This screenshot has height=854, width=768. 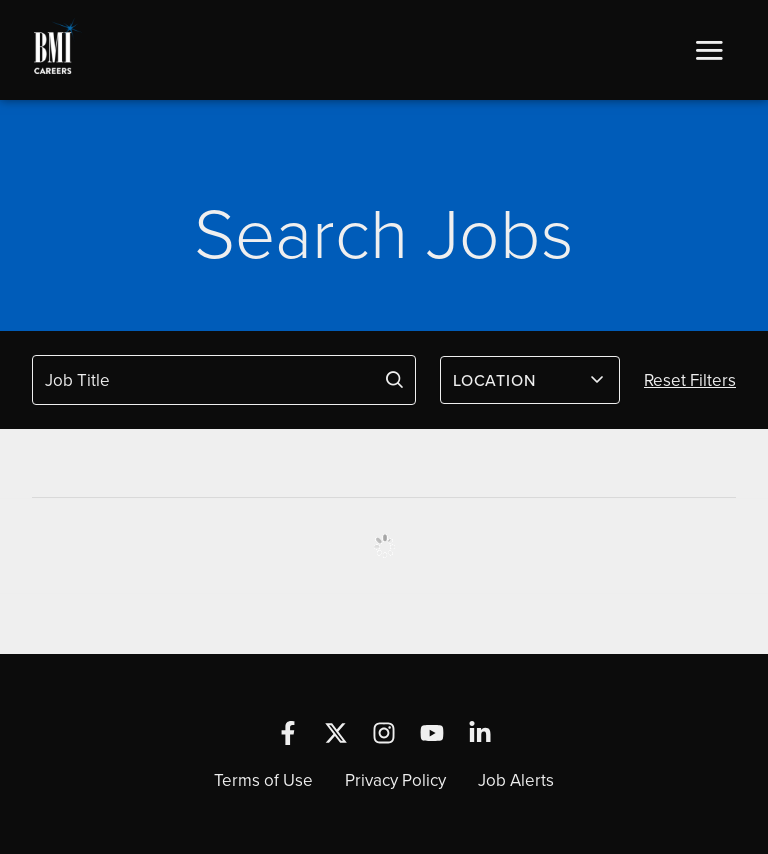 What do you see at coordinates (530, 380) in the screenshot?
I see `[combobox]` at bounding box center [530, 380].